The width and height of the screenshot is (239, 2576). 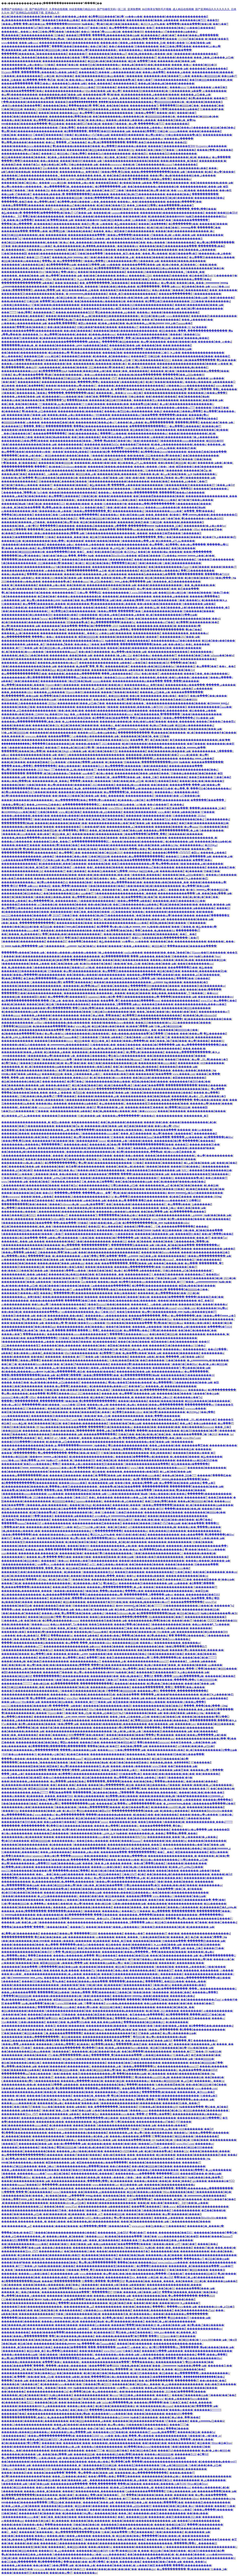 What do you see at coordinates (11, 216) in the screenshot?
I see `ɫ����avˬˬӰԺ` at bounding box center [11, 216].